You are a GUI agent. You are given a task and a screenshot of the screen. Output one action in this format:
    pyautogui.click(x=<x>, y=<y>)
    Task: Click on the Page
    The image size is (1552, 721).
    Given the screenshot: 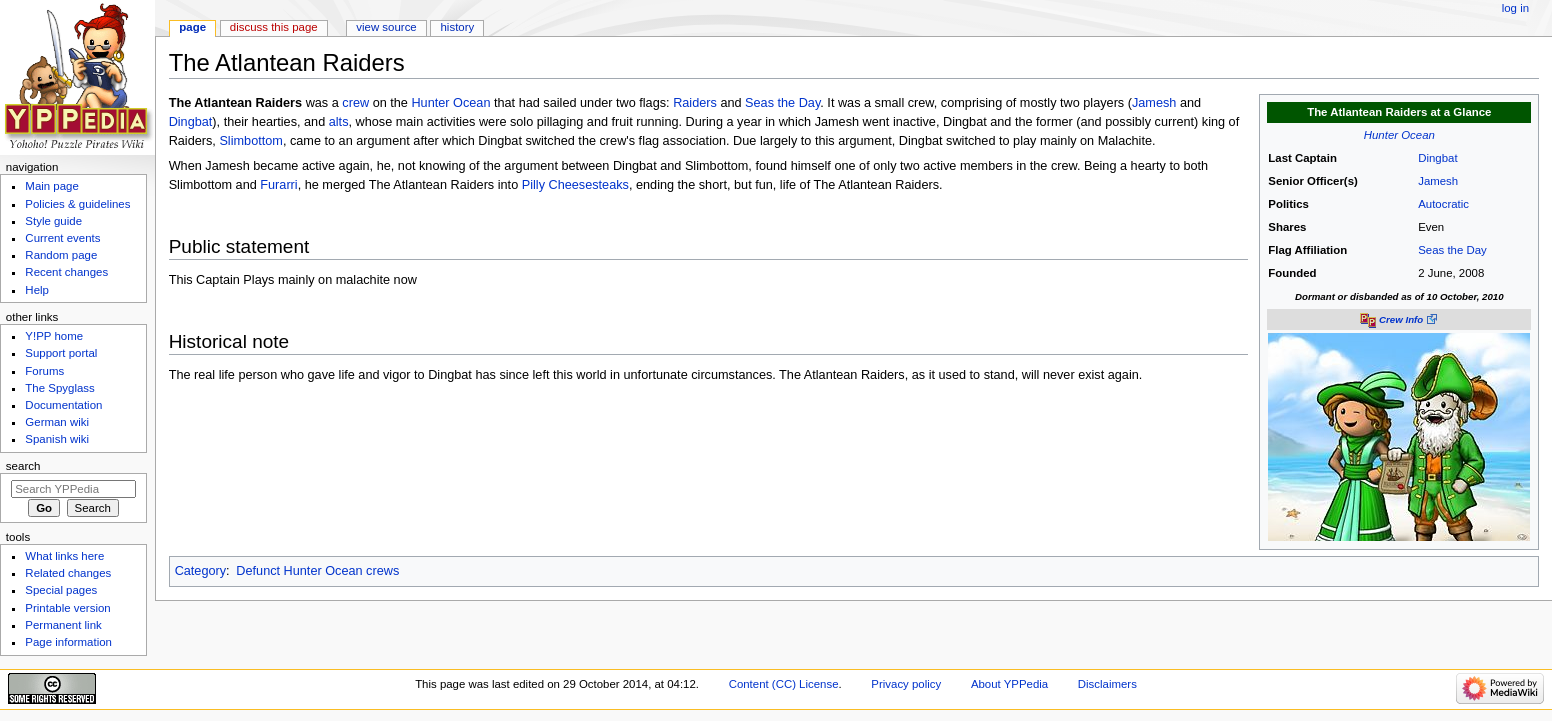 What is the action you would take?
    pyautogui.click(x=192, y=27)
    